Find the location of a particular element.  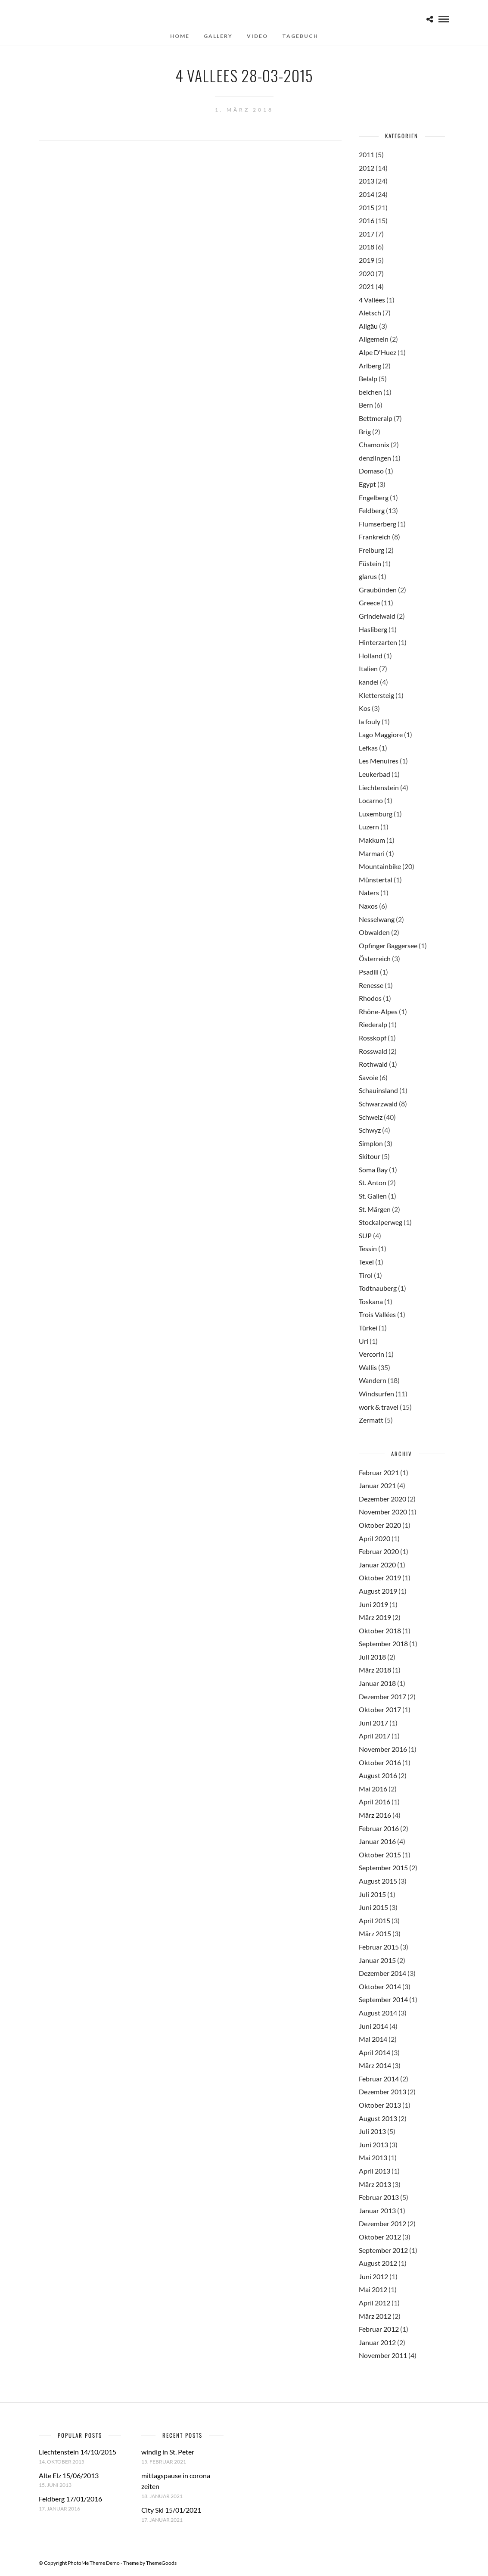

Juni 2019 is located at coordinates (373, 1604).